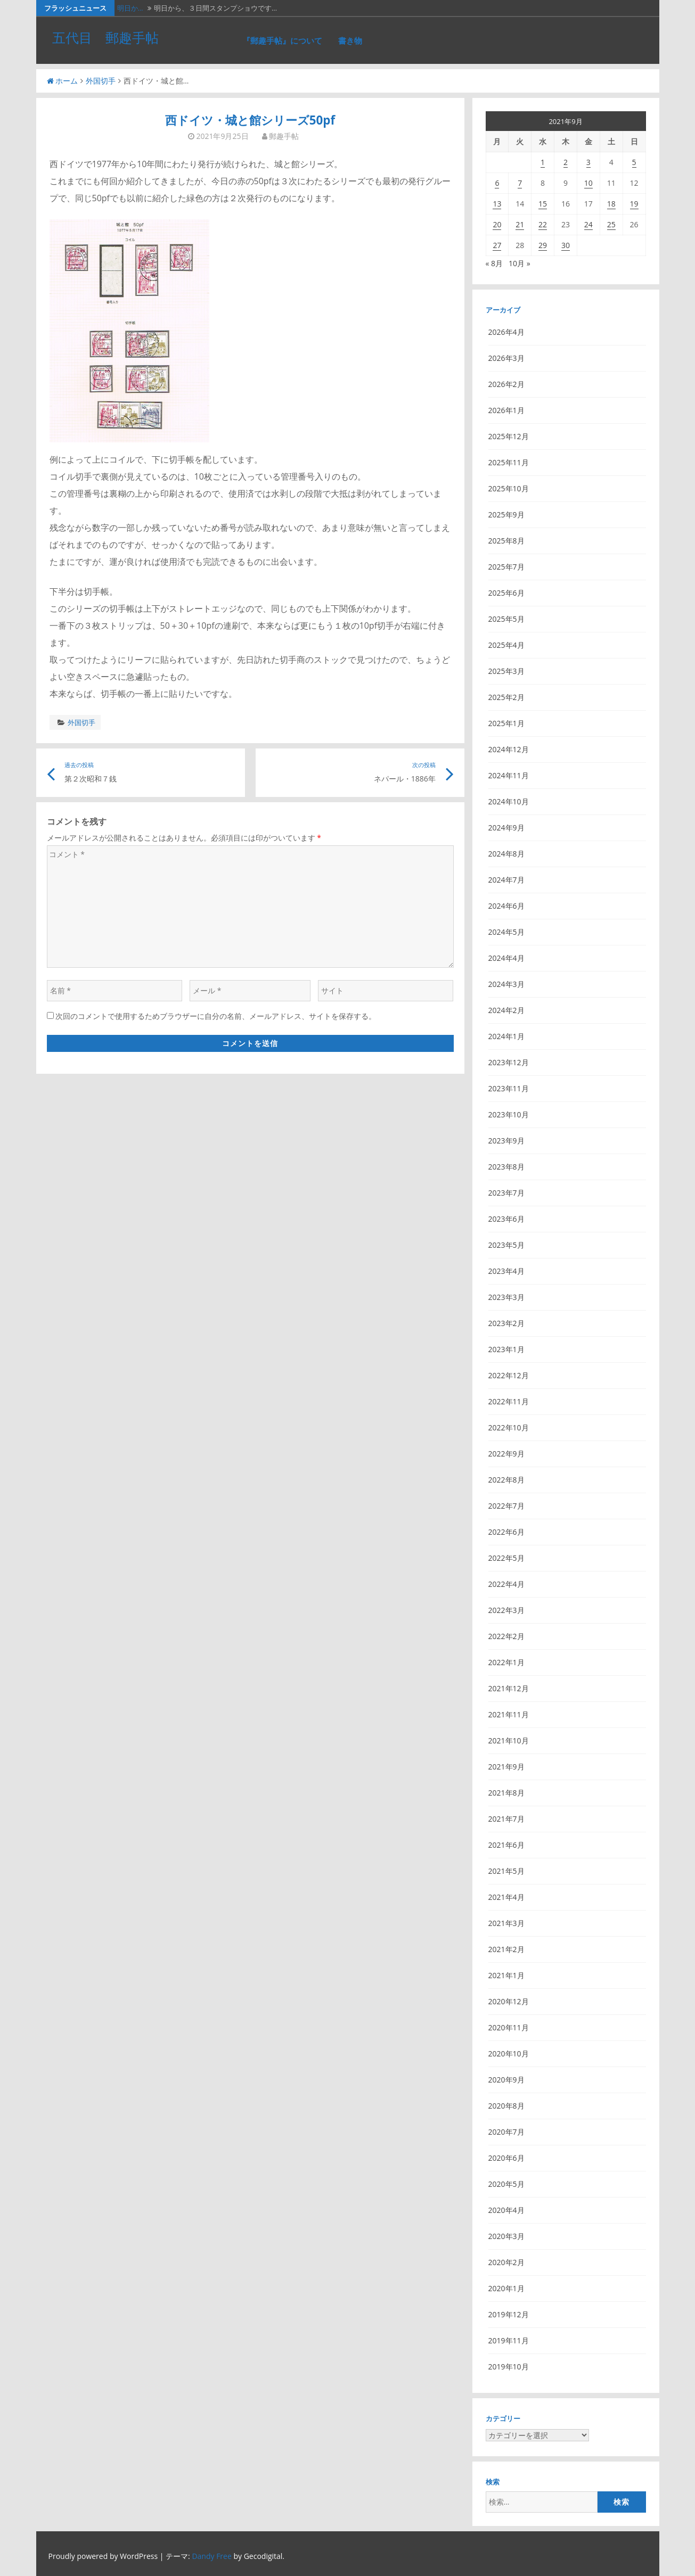 This screenshot has height=2576, width=695. Describe the element at coordinates (506, 1923) in the screenshot. I see `2021年3月` at that location.